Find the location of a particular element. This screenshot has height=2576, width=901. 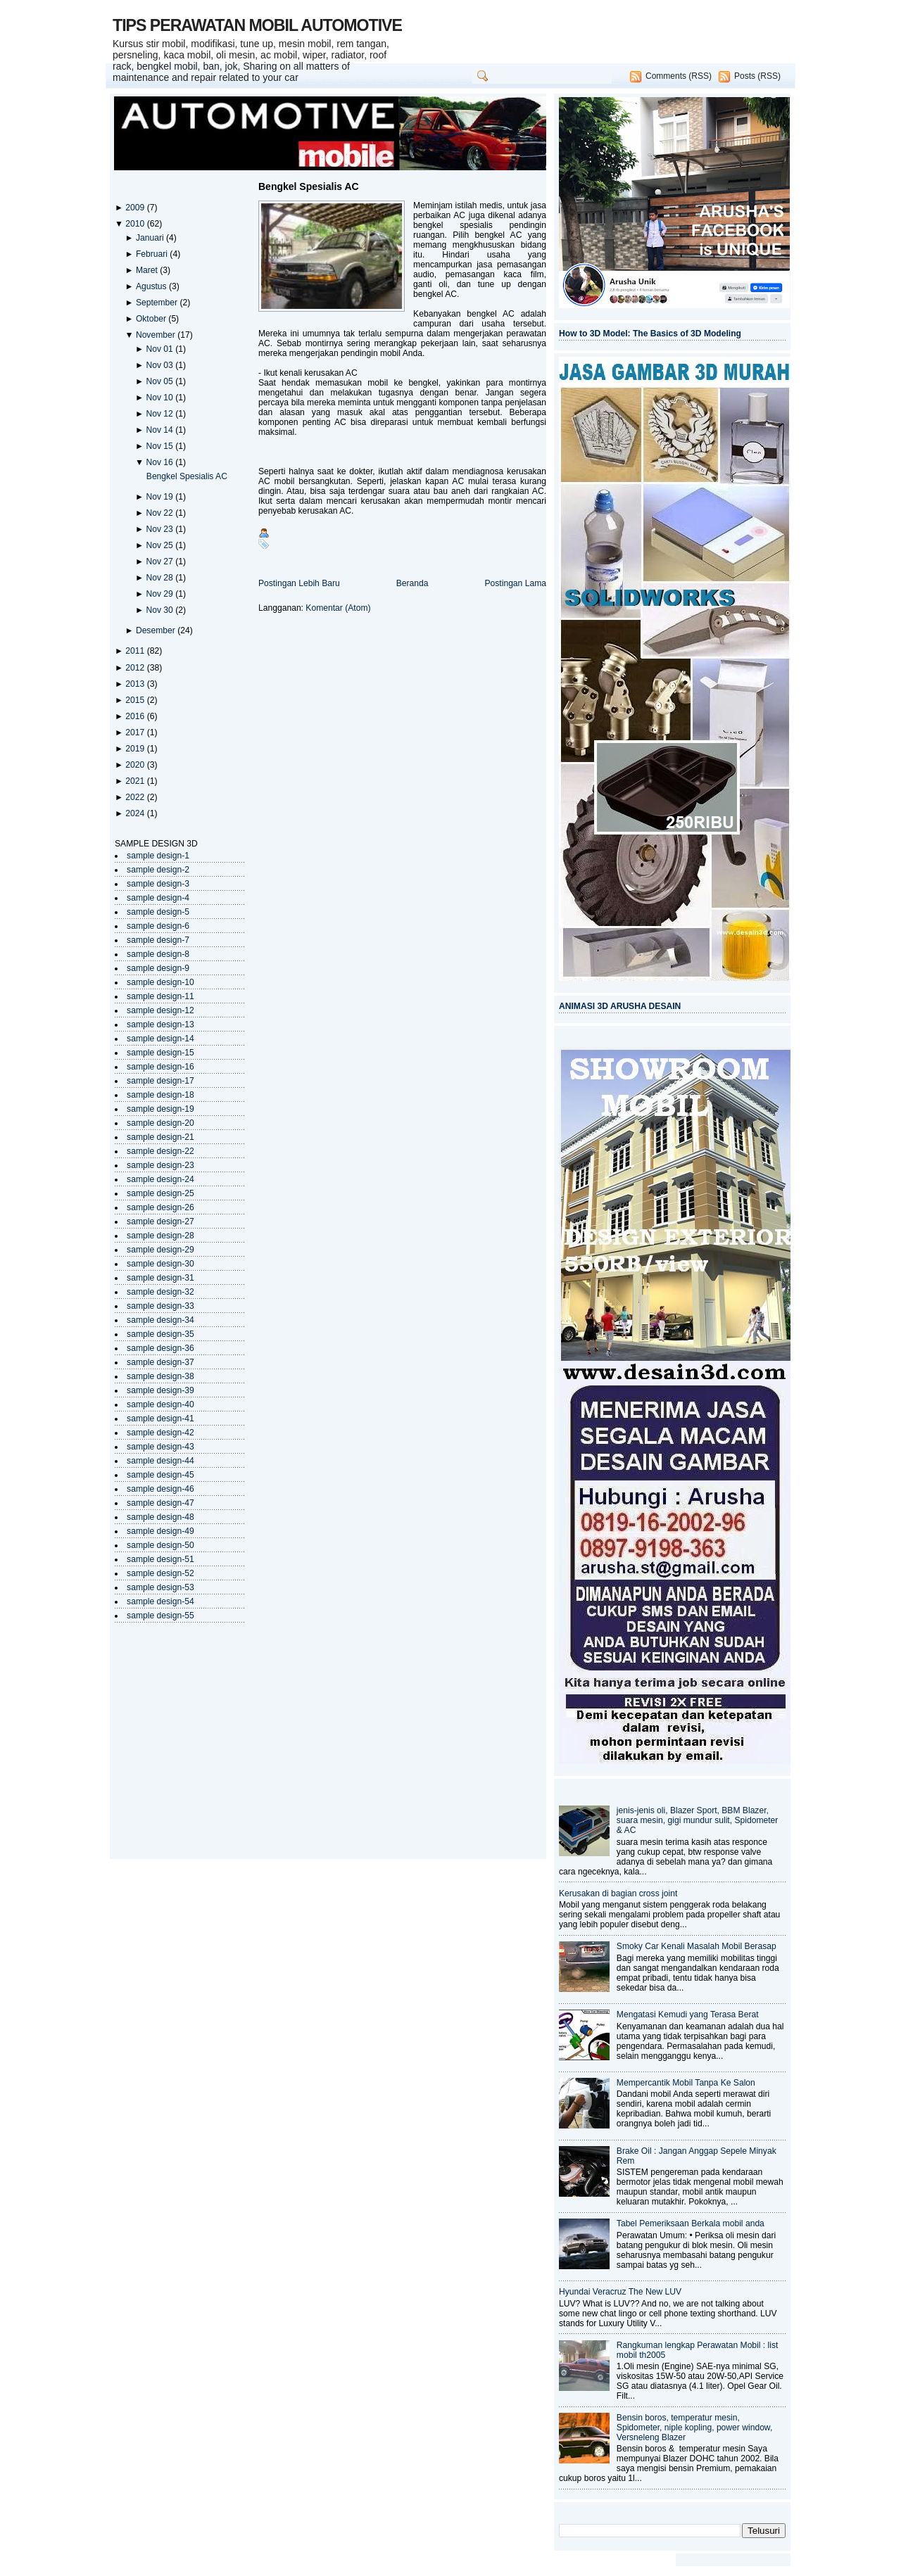

ANIMASI 3D ARUSHA DESAIN is located at coordinates (620, 1006).